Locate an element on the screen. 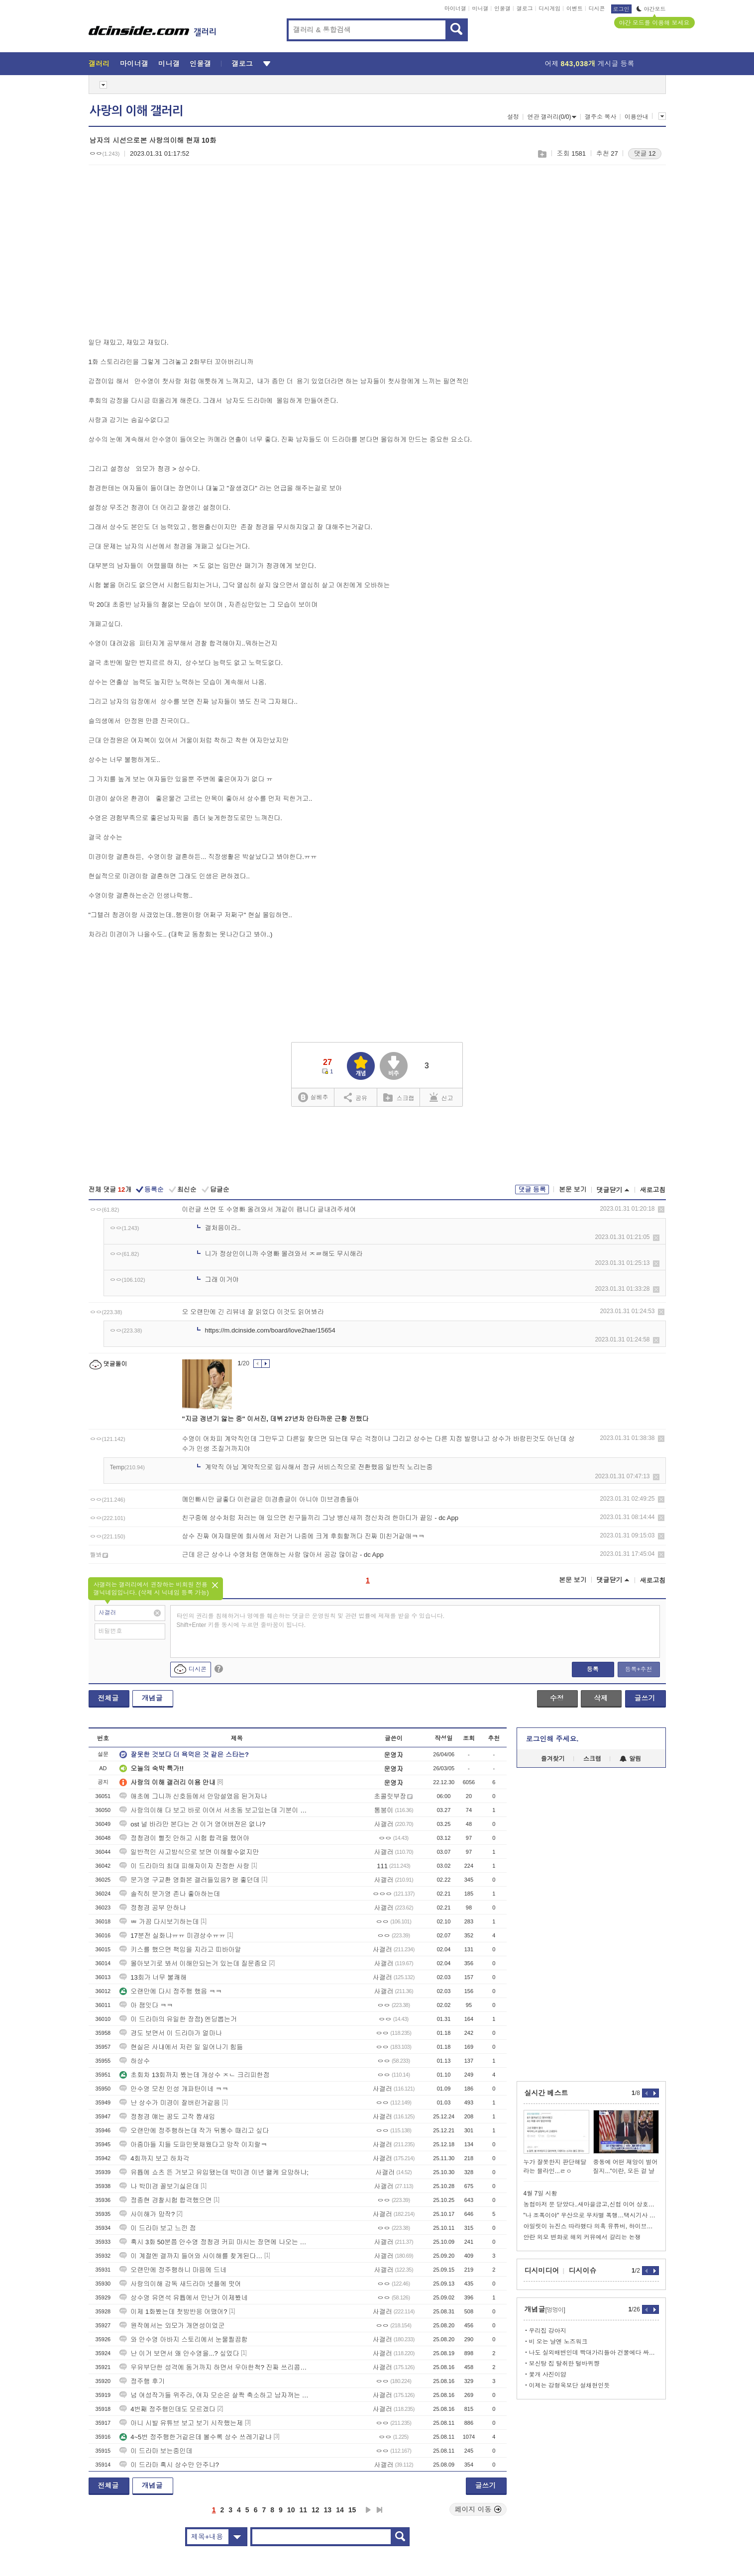  개념글 is located at coordinates (152, 1698).